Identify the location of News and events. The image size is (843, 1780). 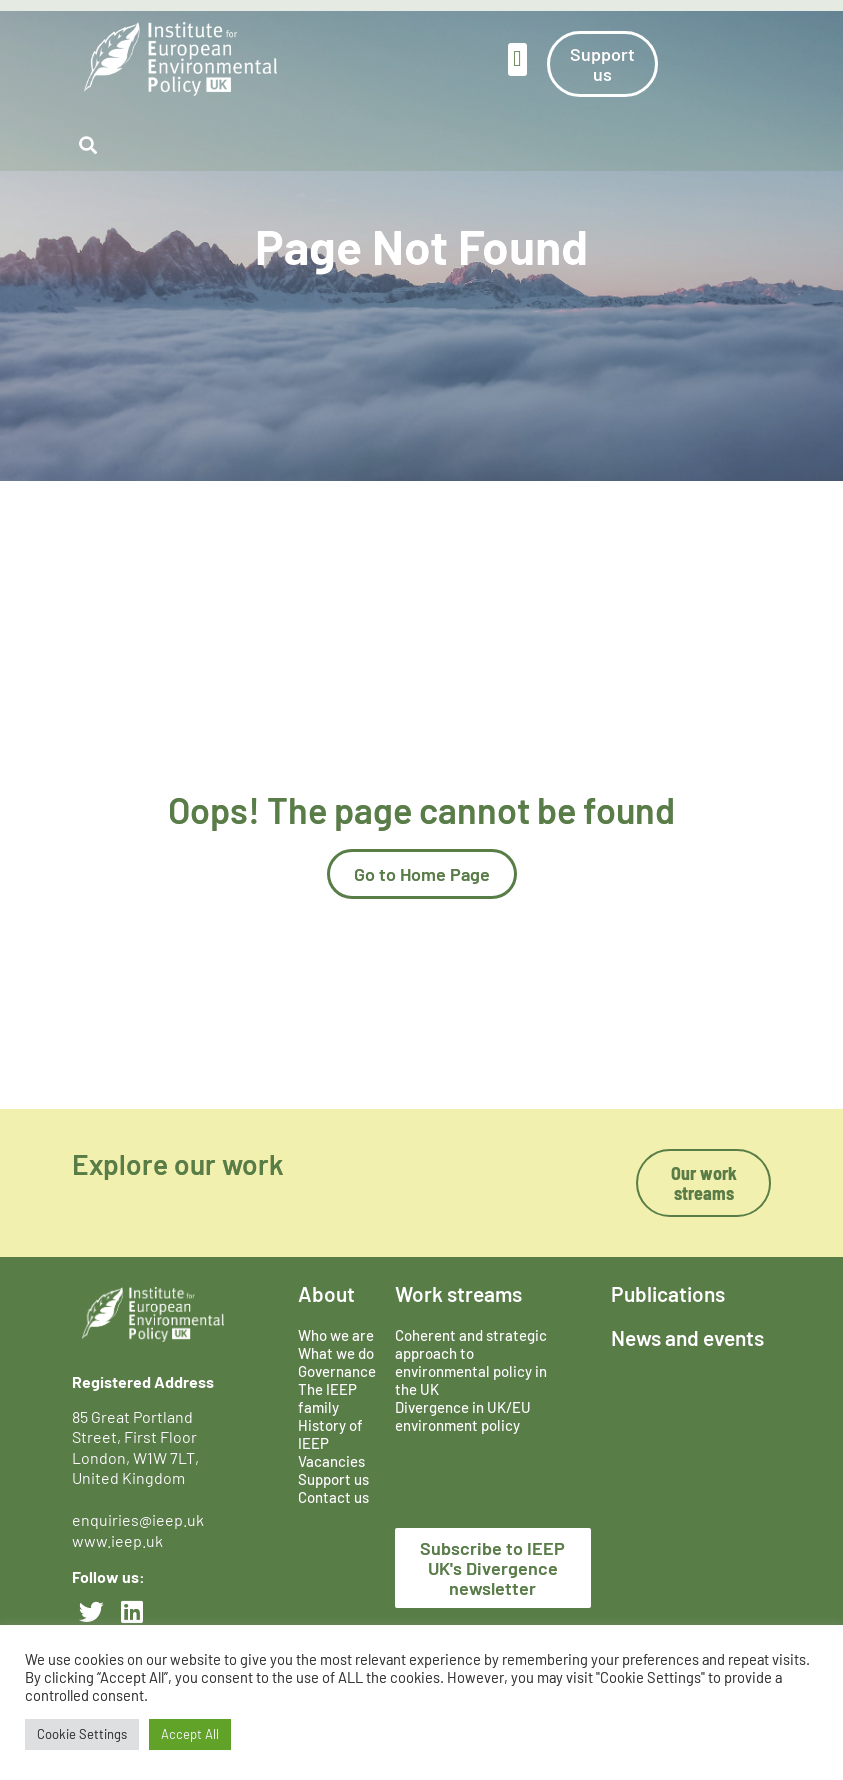
(687, 1337).